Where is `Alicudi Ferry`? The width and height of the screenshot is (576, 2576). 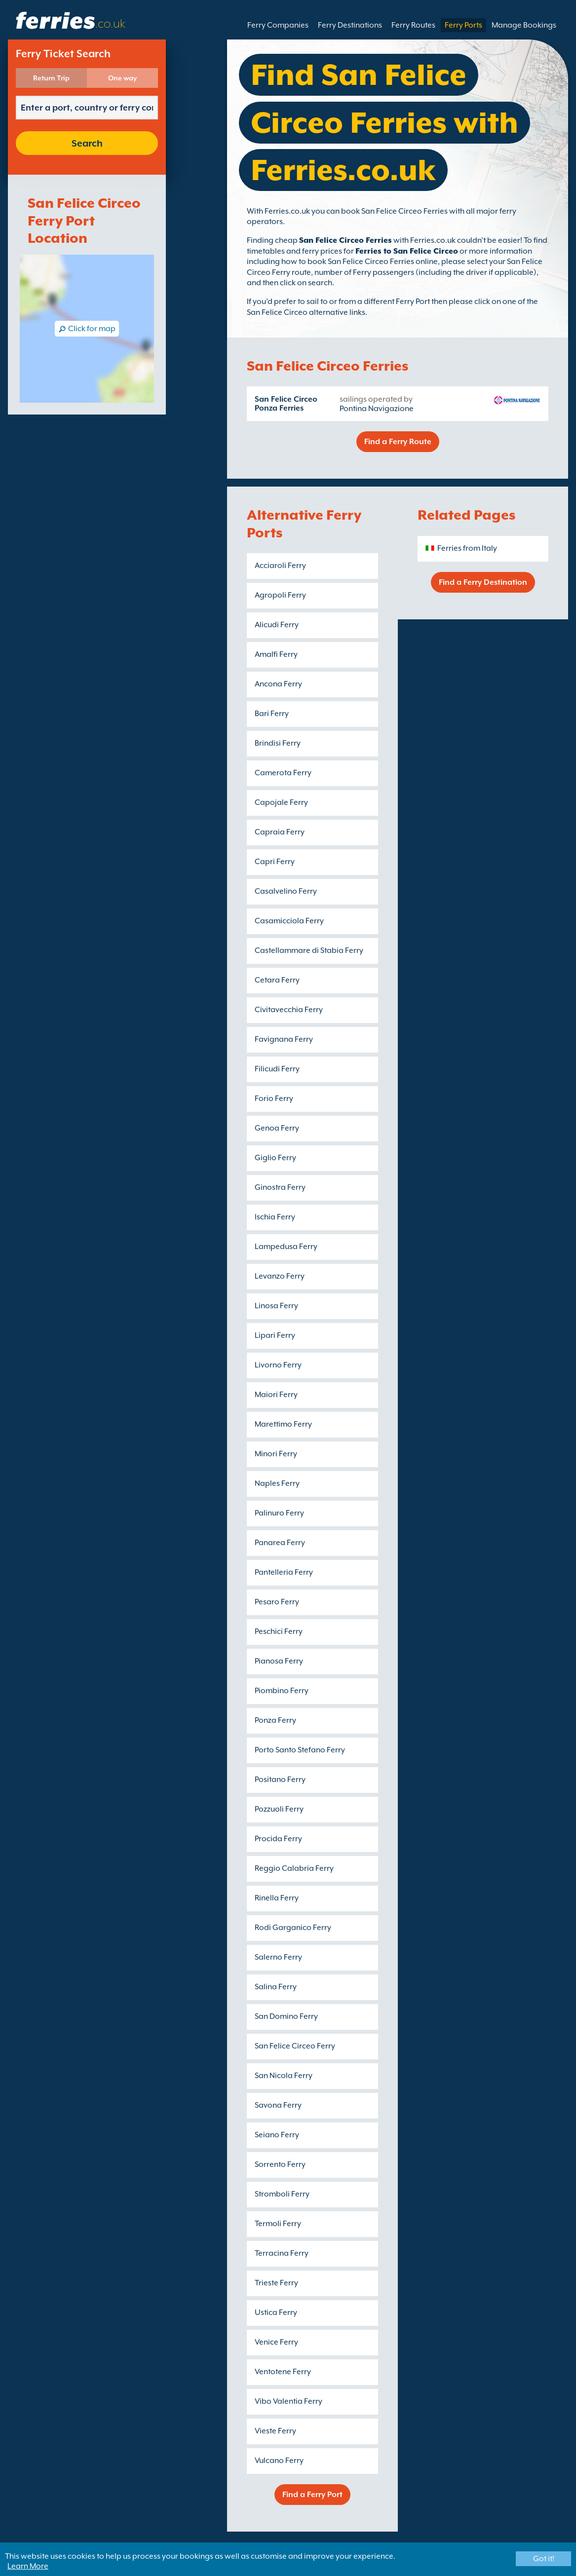
Alicudi Ferry is located at coordinates (277, 624).